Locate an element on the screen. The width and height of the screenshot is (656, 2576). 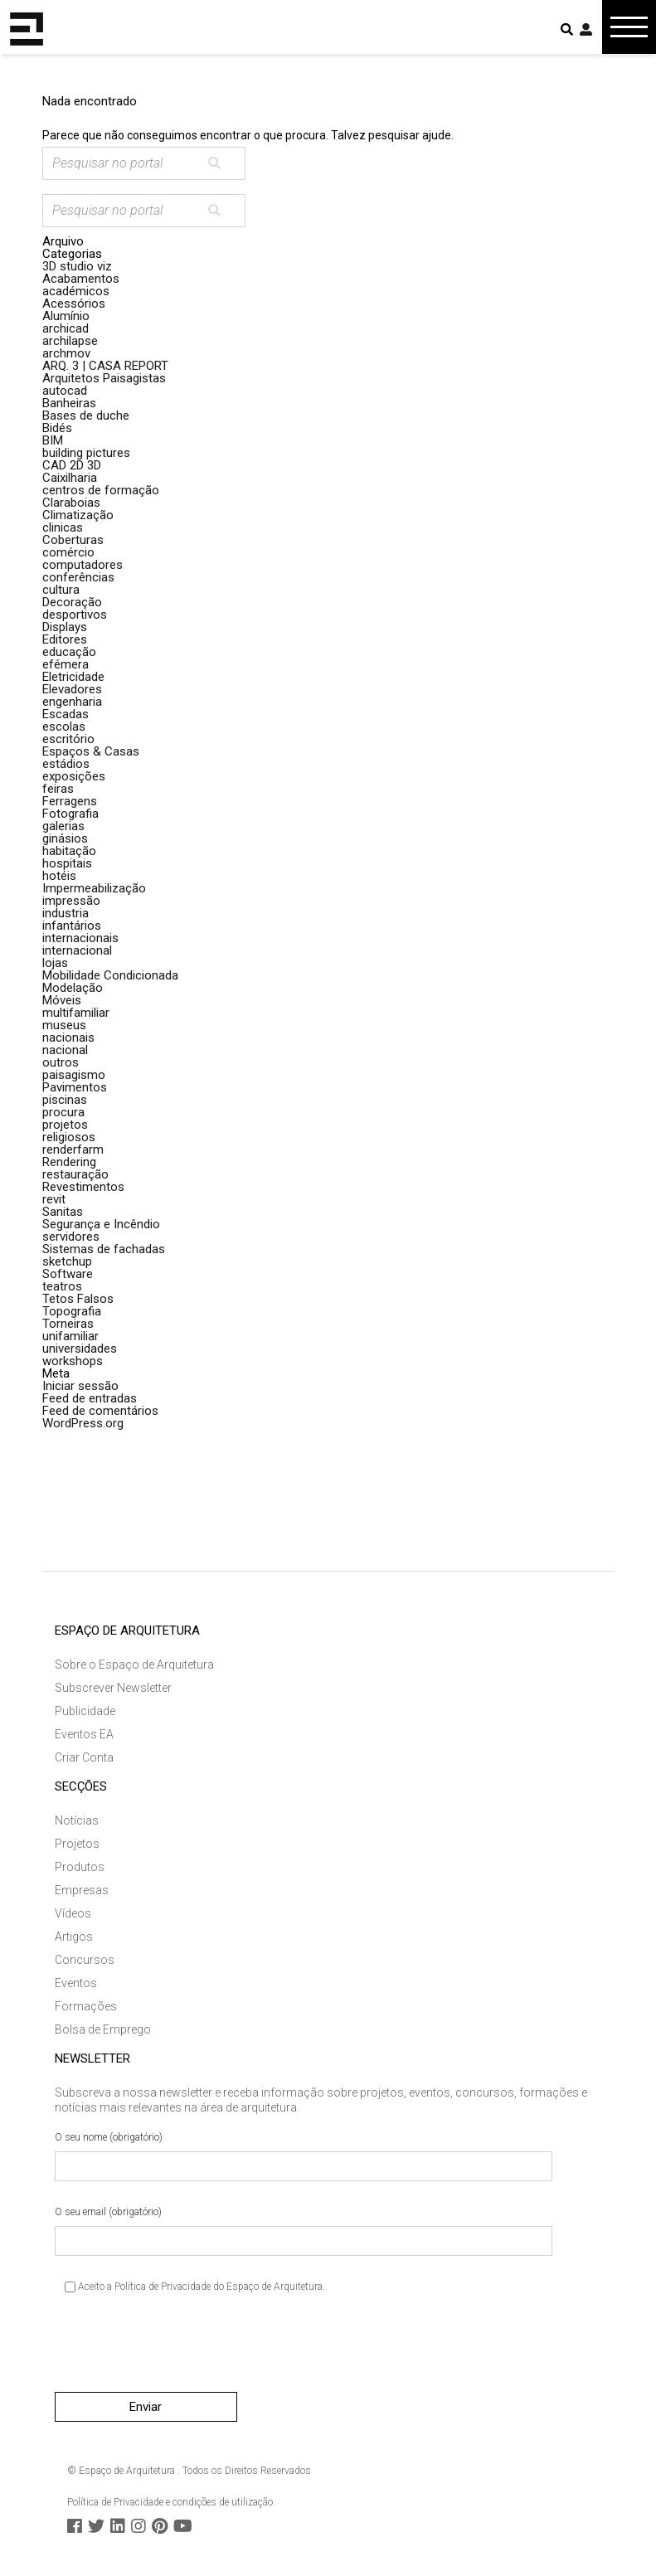
Editores is located at coordinates (64, 639).